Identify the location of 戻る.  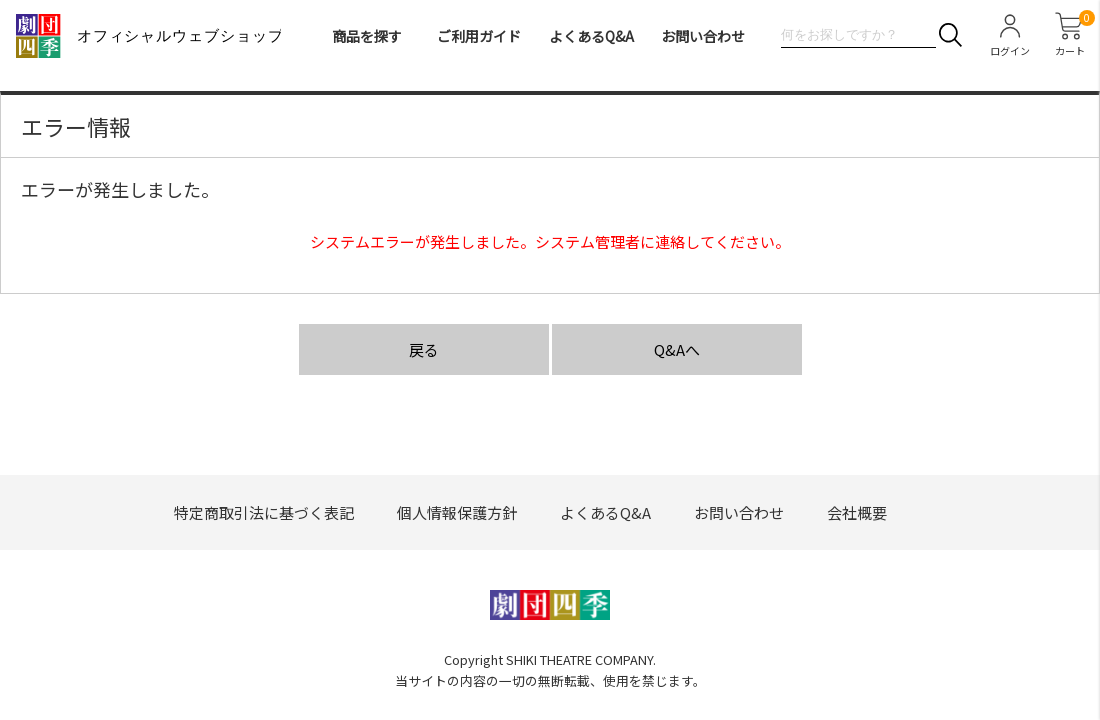
(424, 349).